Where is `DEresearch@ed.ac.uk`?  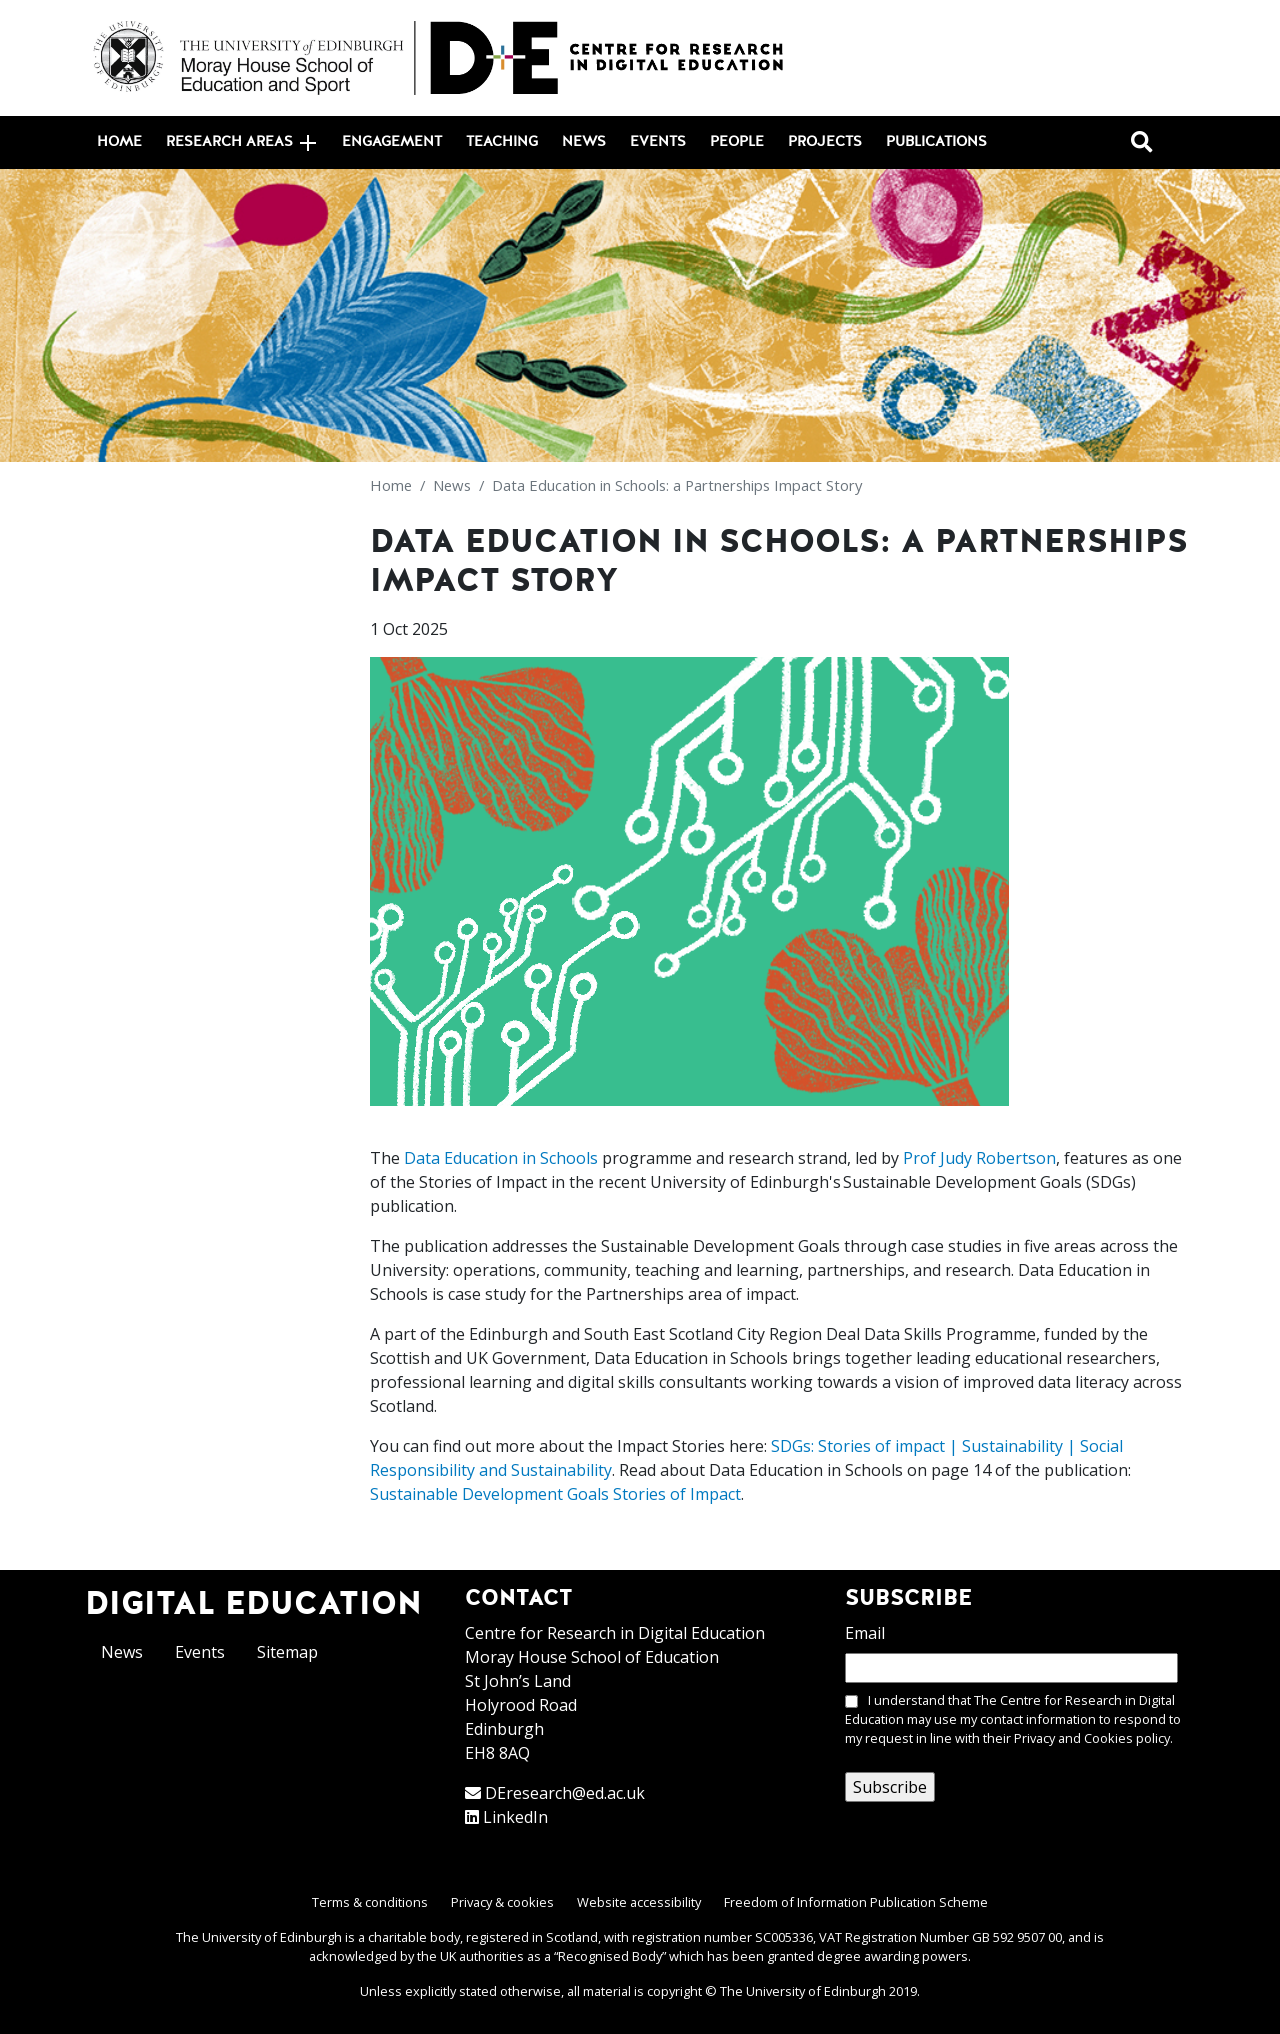 DEresearch@ed.ac.uk is located at coordinates (565, 1793).